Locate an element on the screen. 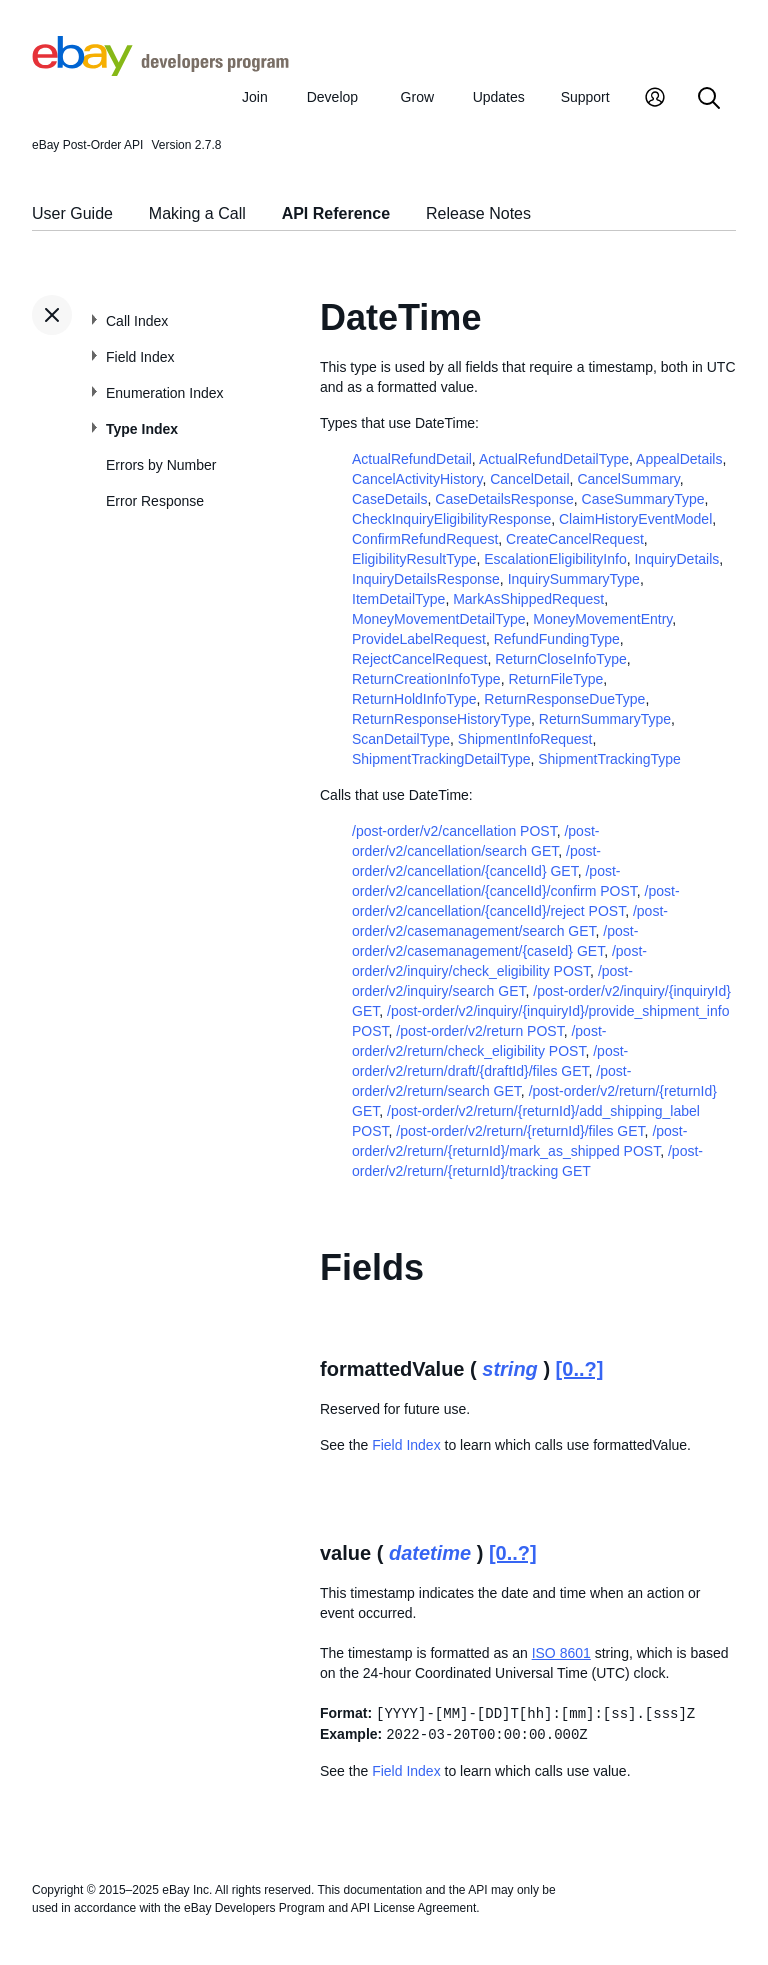 The height and width of the screenshot is (1965, 768). ConfirmRefundRequest is located at coordinates (425, 539).